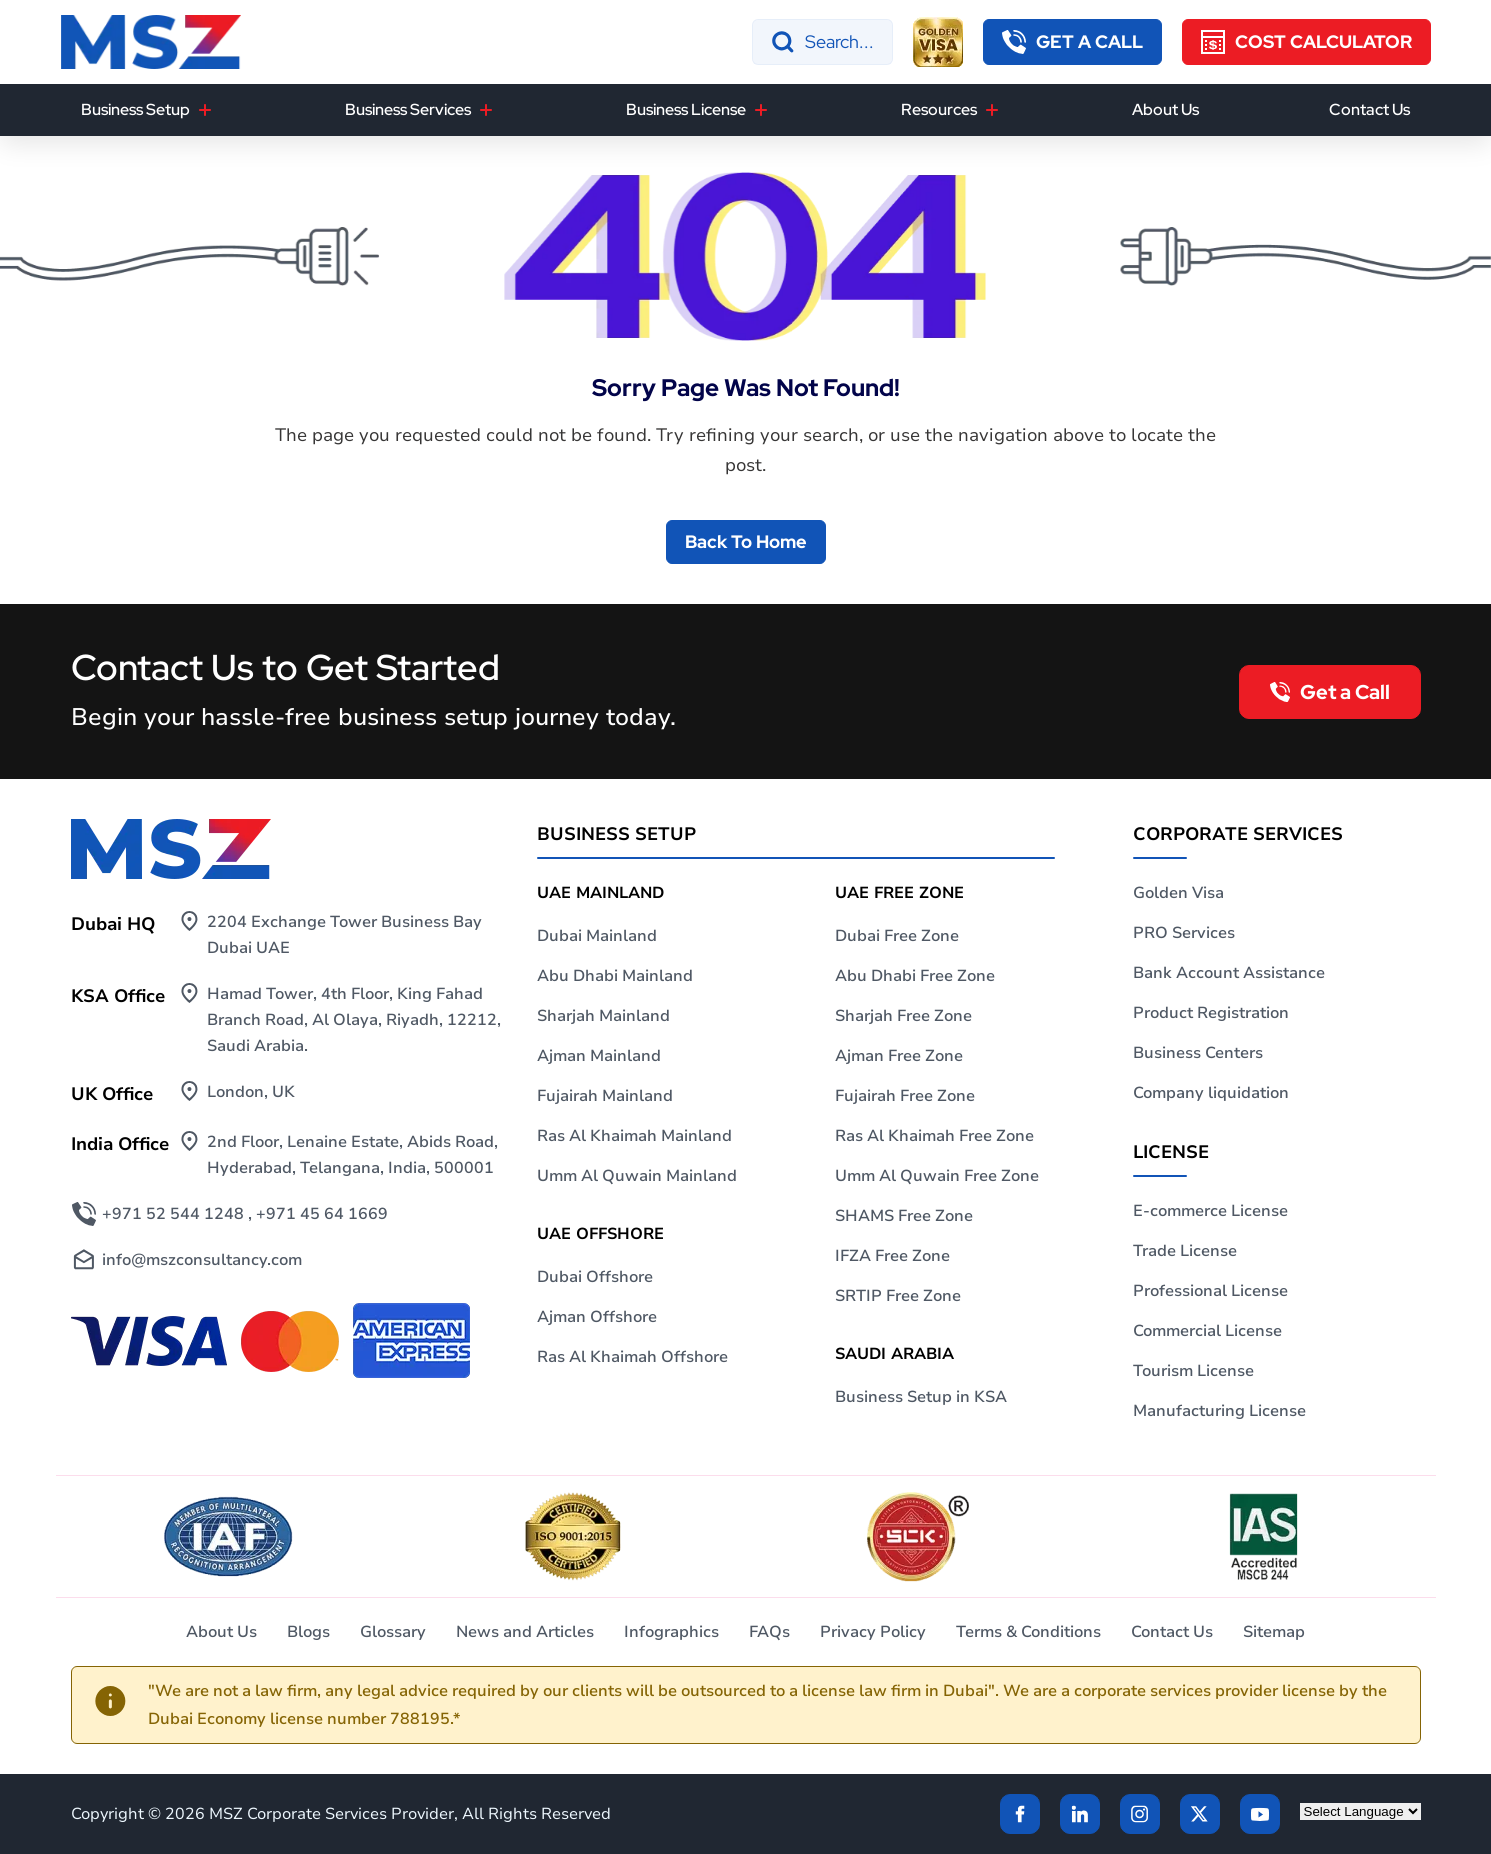  What do you see at coordinates (354, 1020) in the screenshot?
I see `Hamad Tower, 4th Floor, King Fahad Branch Road, Al Olaya, Riyadh, 12212, Saudi Arabia.` at bounding box center [354, 1020].